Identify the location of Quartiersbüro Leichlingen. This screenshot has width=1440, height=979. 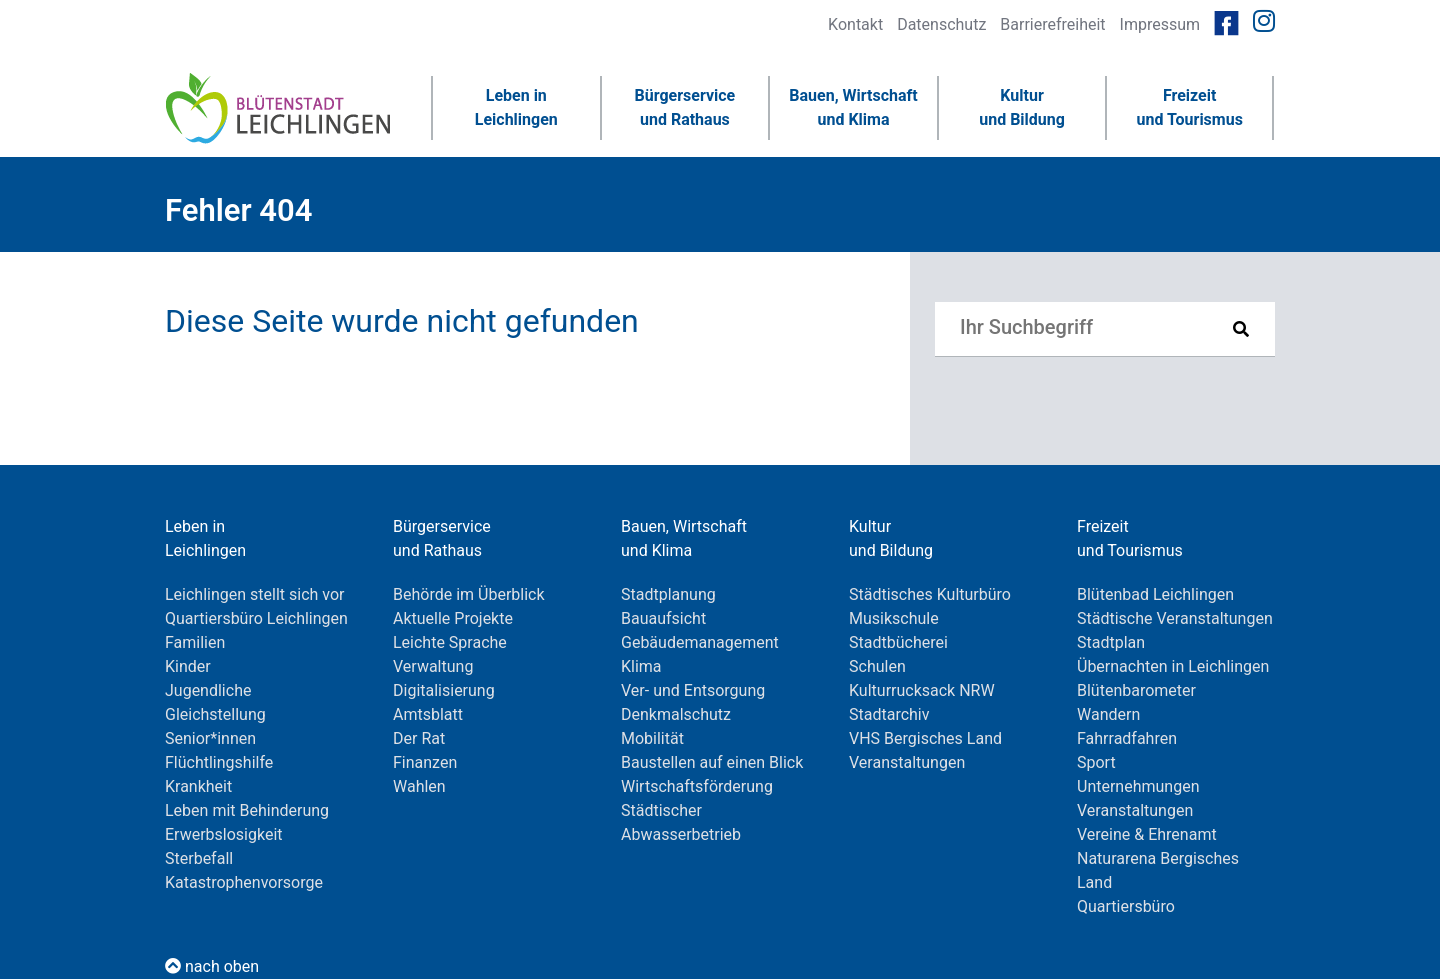
(256, 618).